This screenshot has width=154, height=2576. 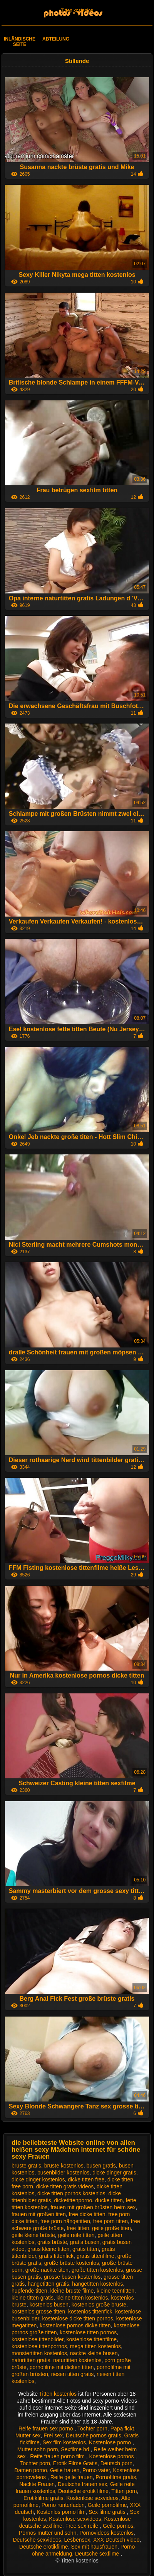 What do you see at coordinates (72, 2374) in the screenshot?
I see `riesen titten gratis` at bounding box center [72, 2374].